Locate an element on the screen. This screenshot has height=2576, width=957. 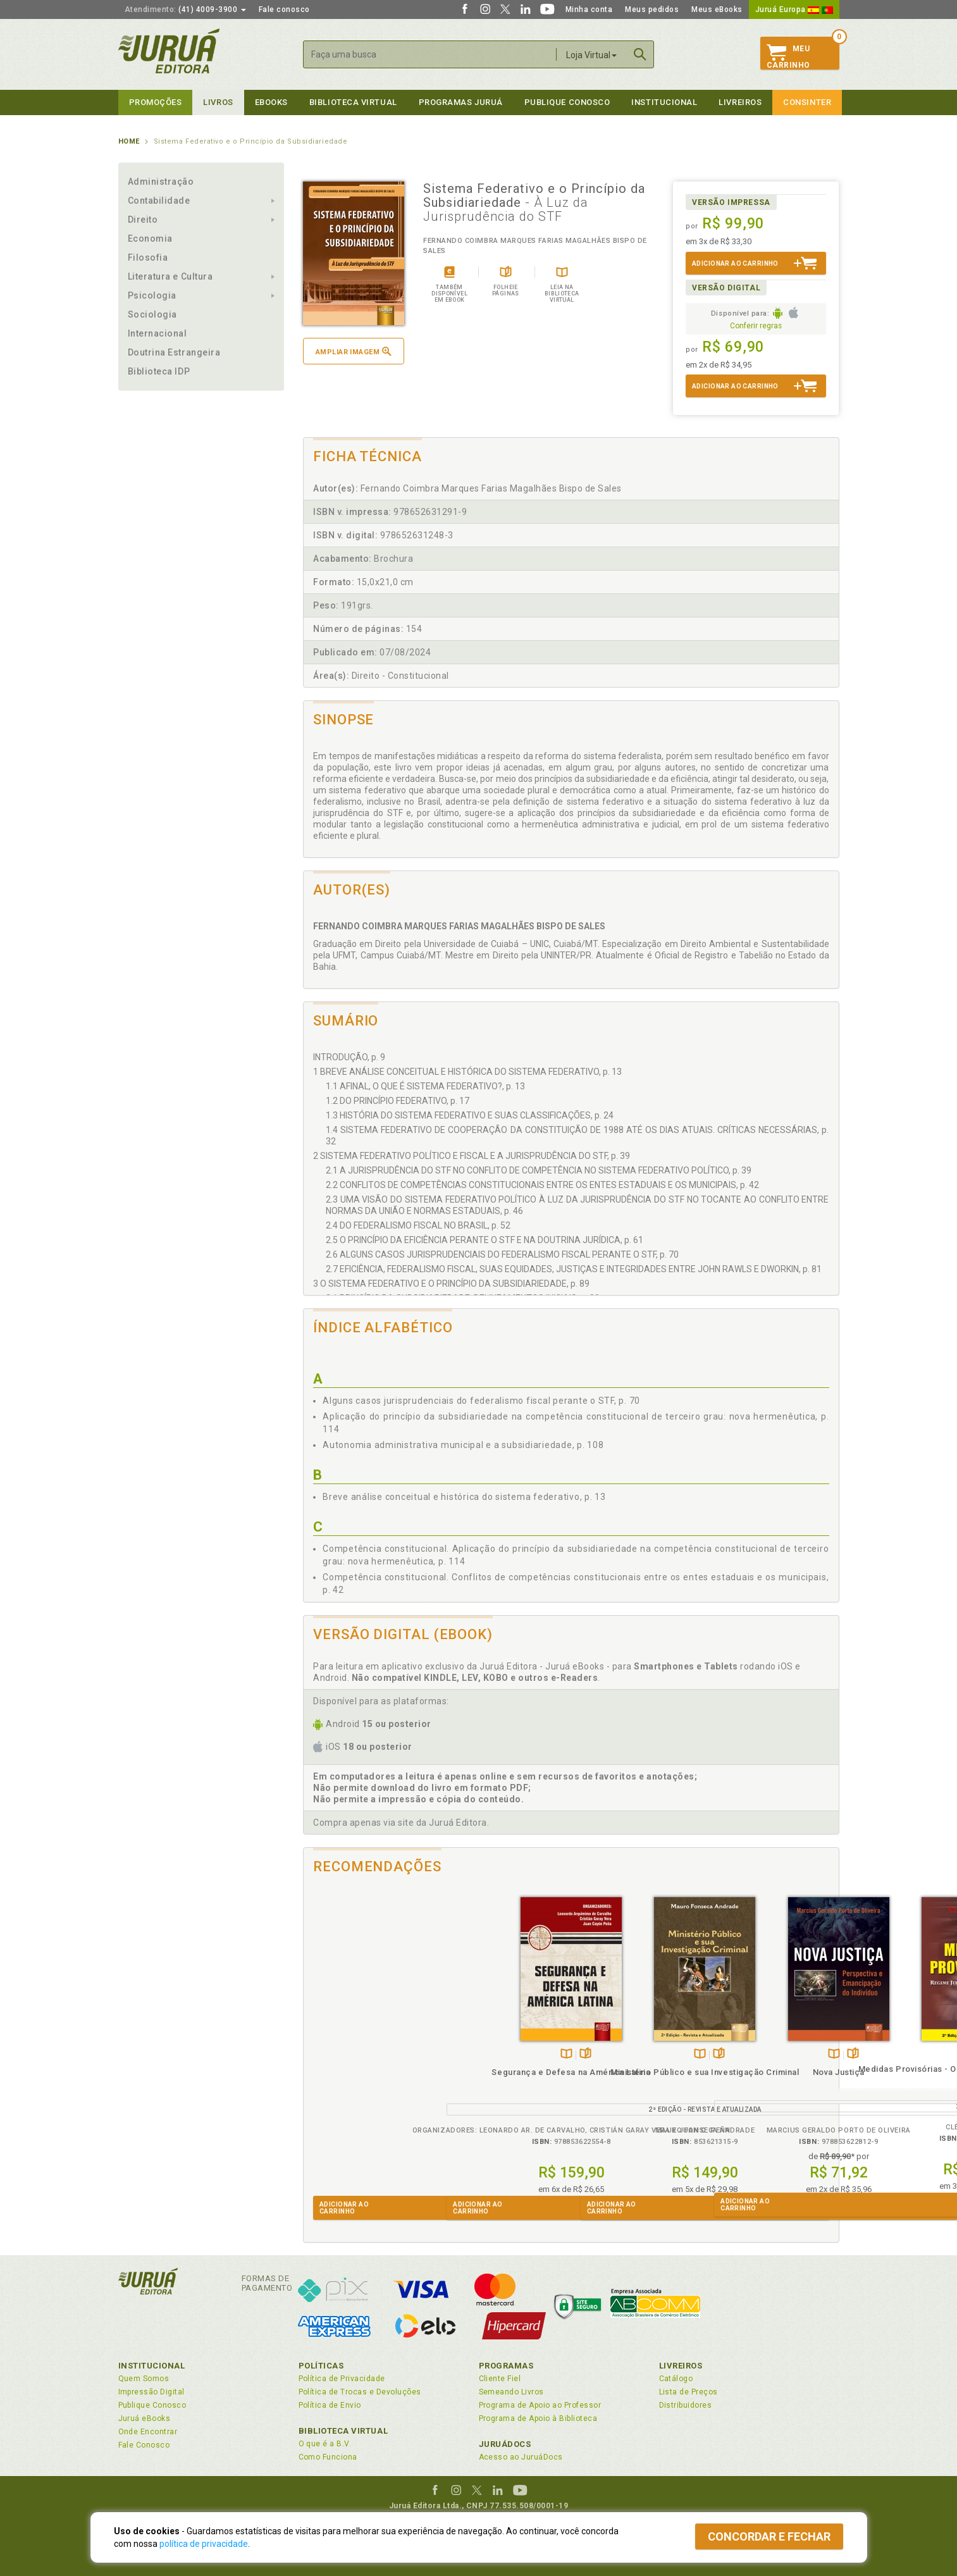
Juruá eBooks is located at coordinates (144, 2418).